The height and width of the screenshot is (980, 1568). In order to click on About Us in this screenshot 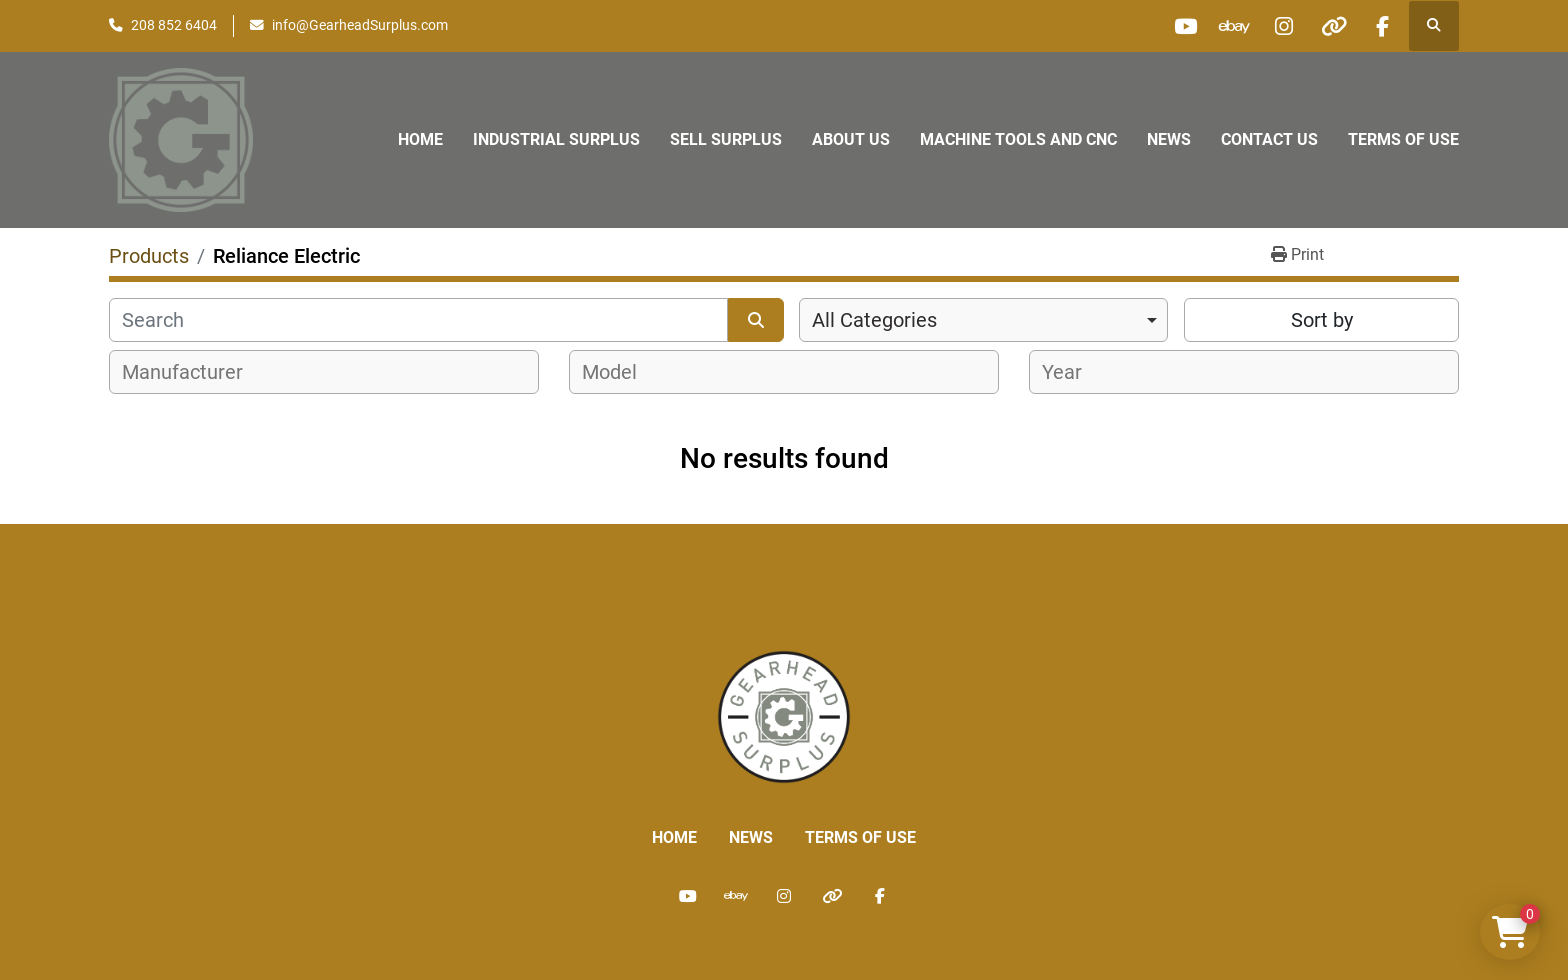, I will do `click(851, 139)`.